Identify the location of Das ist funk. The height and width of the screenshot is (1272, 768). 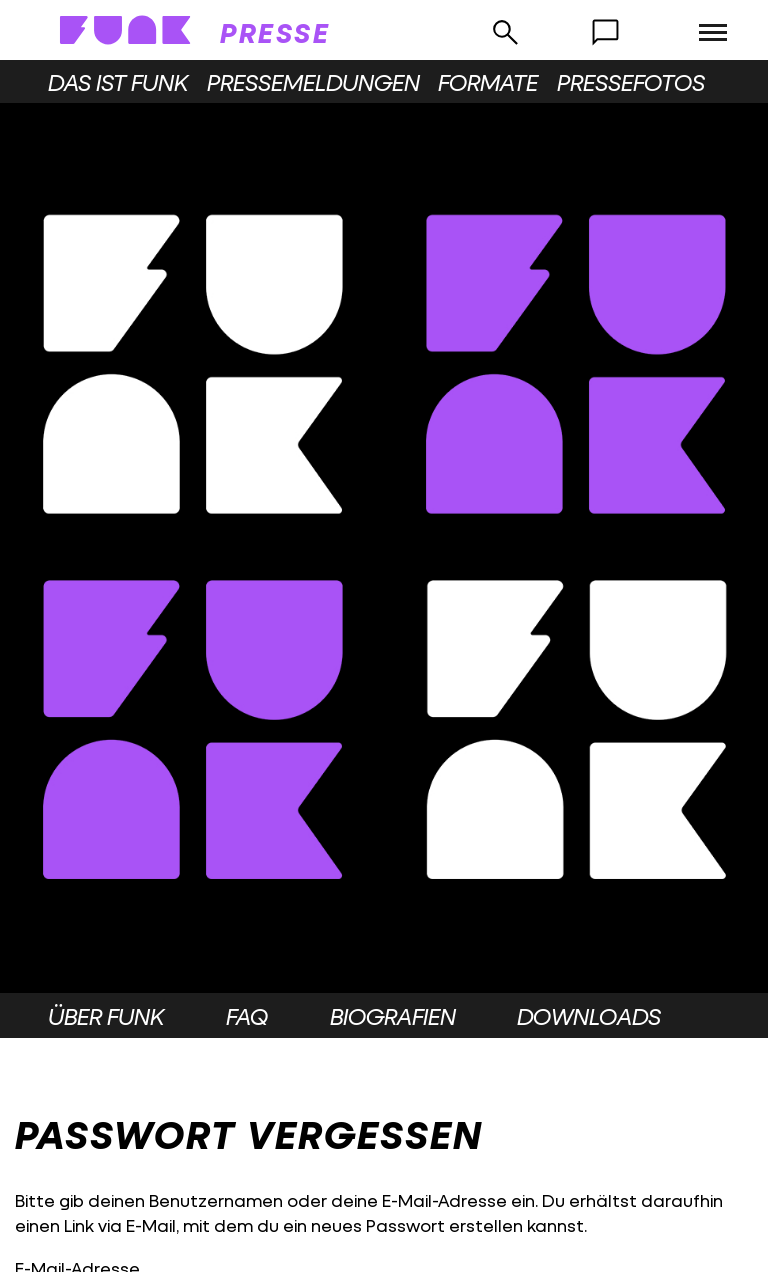
(118, 82).